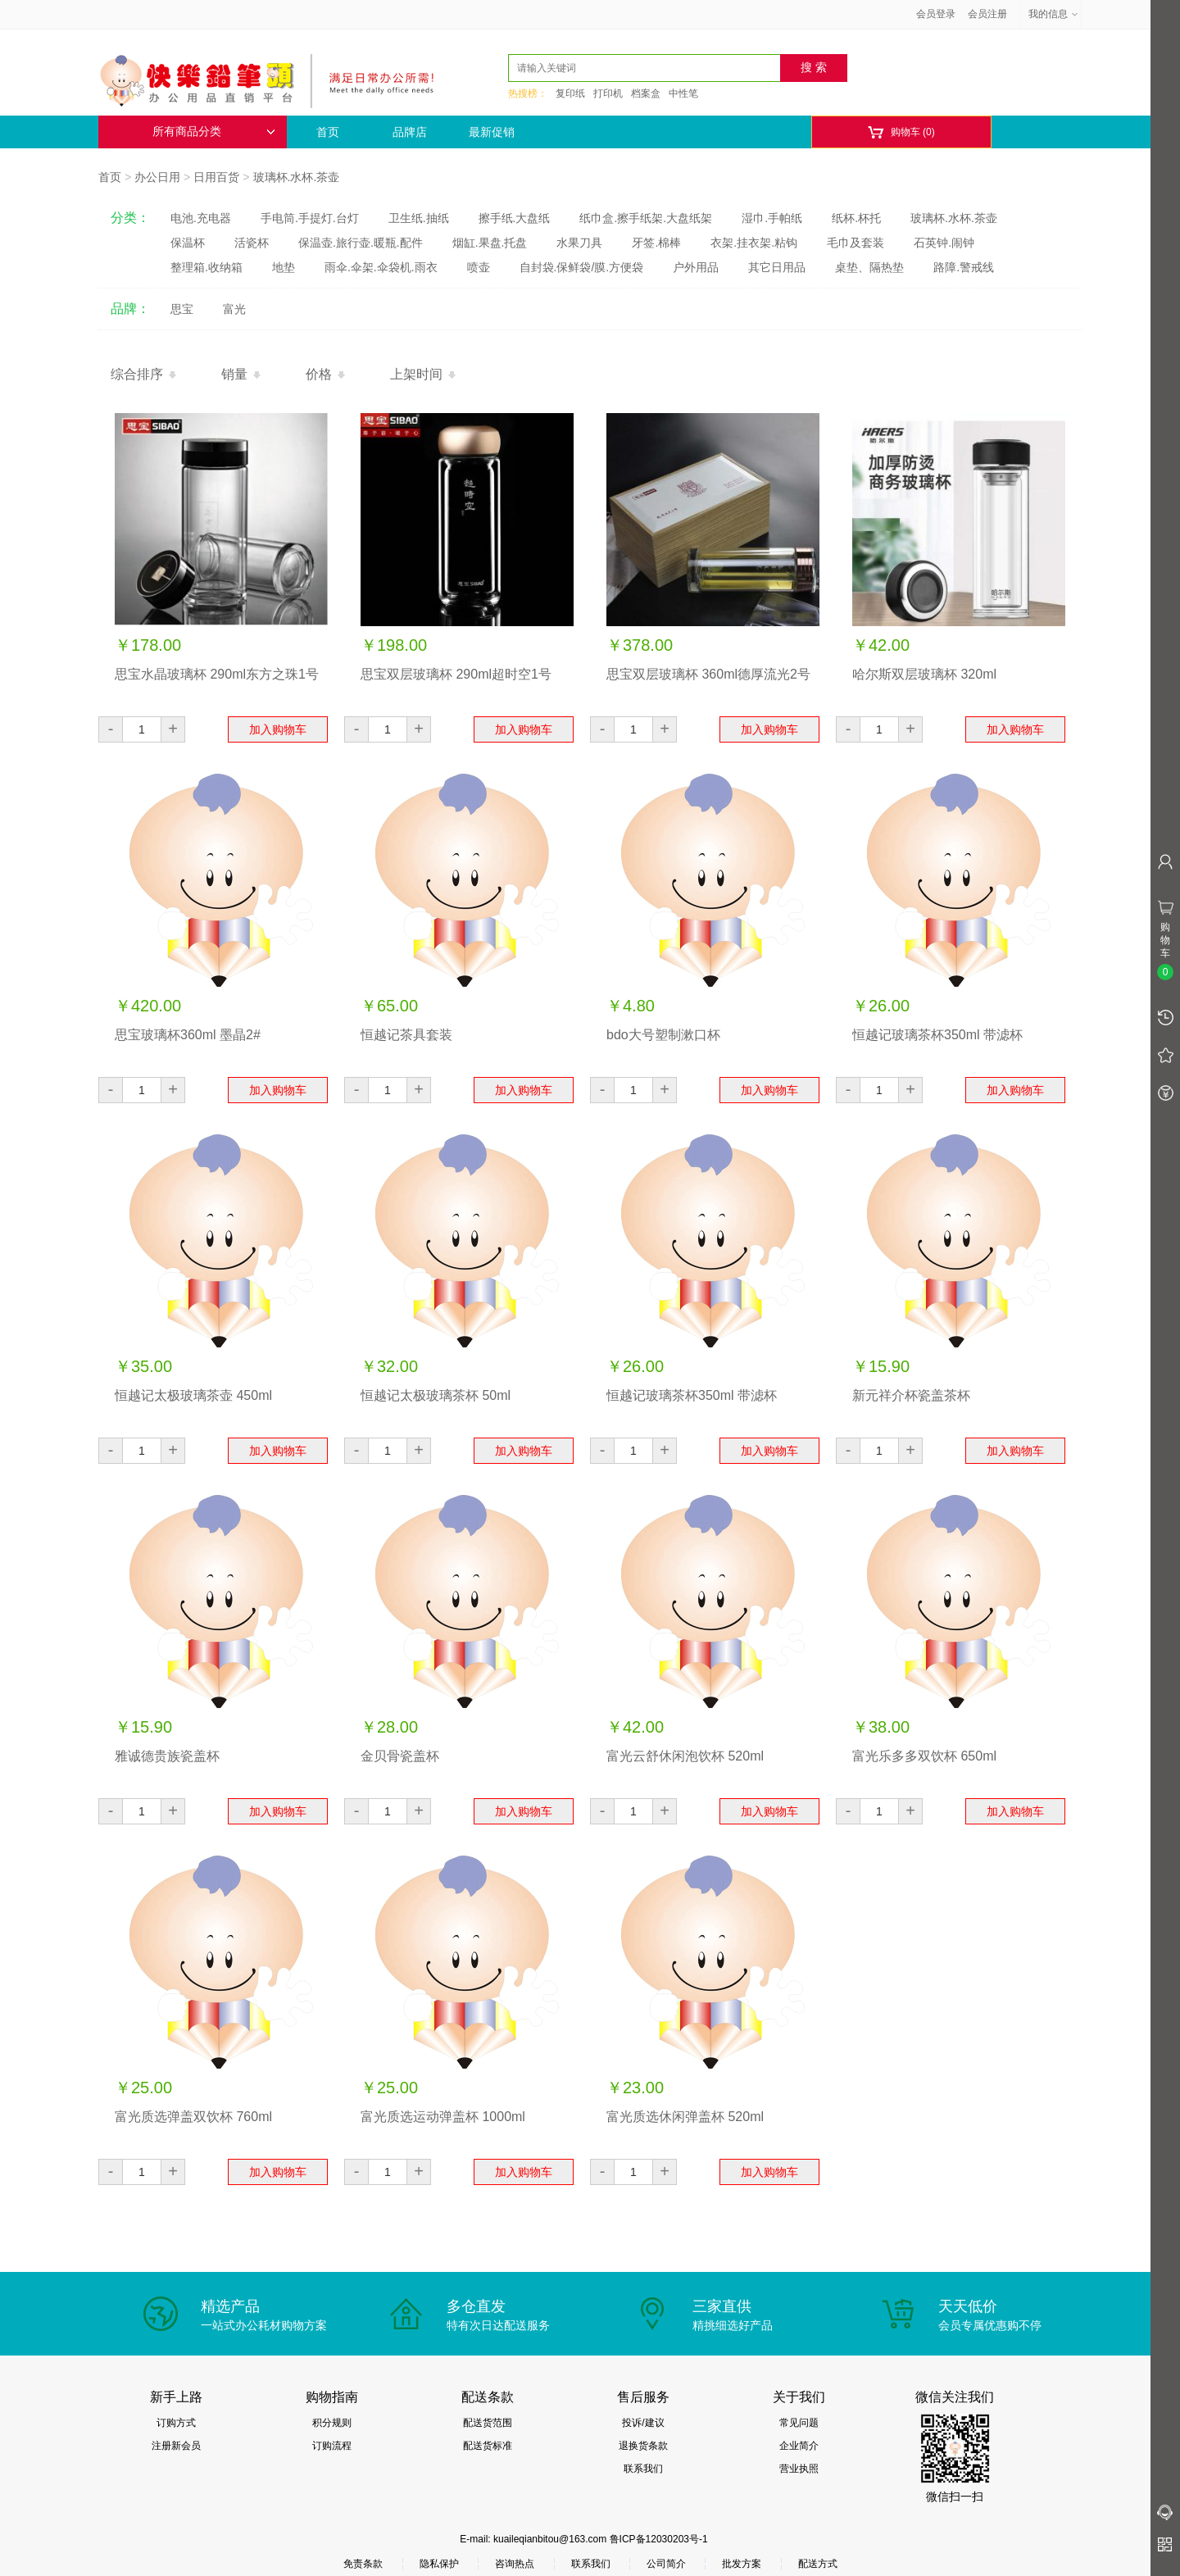 This screenshot has width=1180, height=2576. I want to click on 常见问题, so click(799, 2422).